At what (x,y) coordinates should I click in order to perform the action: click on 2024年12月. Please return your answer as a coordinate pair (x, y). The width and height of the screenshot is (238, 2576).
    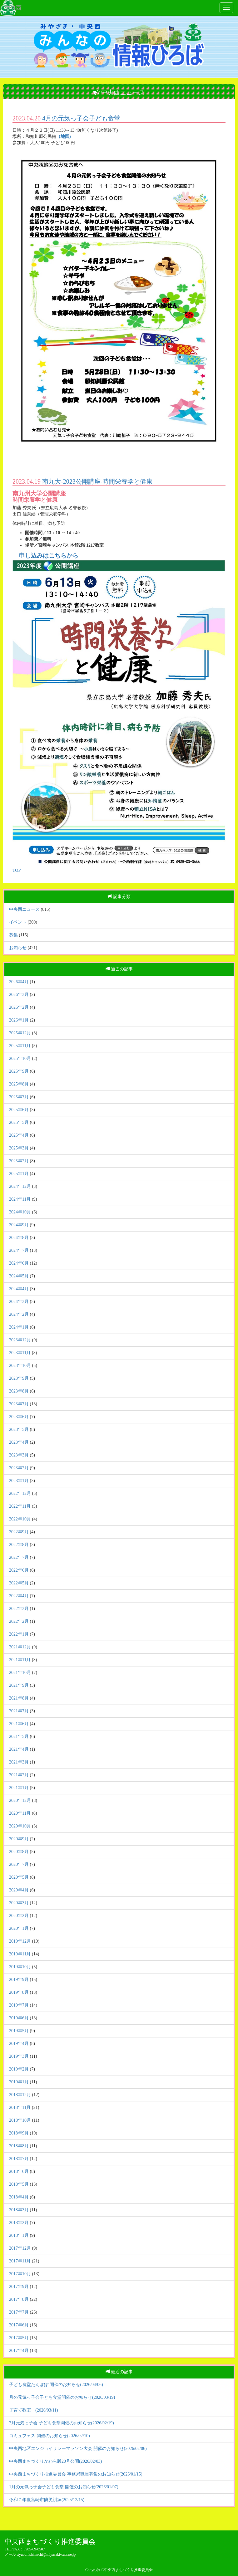
    Looking at the image, I should click on (20, 1186).